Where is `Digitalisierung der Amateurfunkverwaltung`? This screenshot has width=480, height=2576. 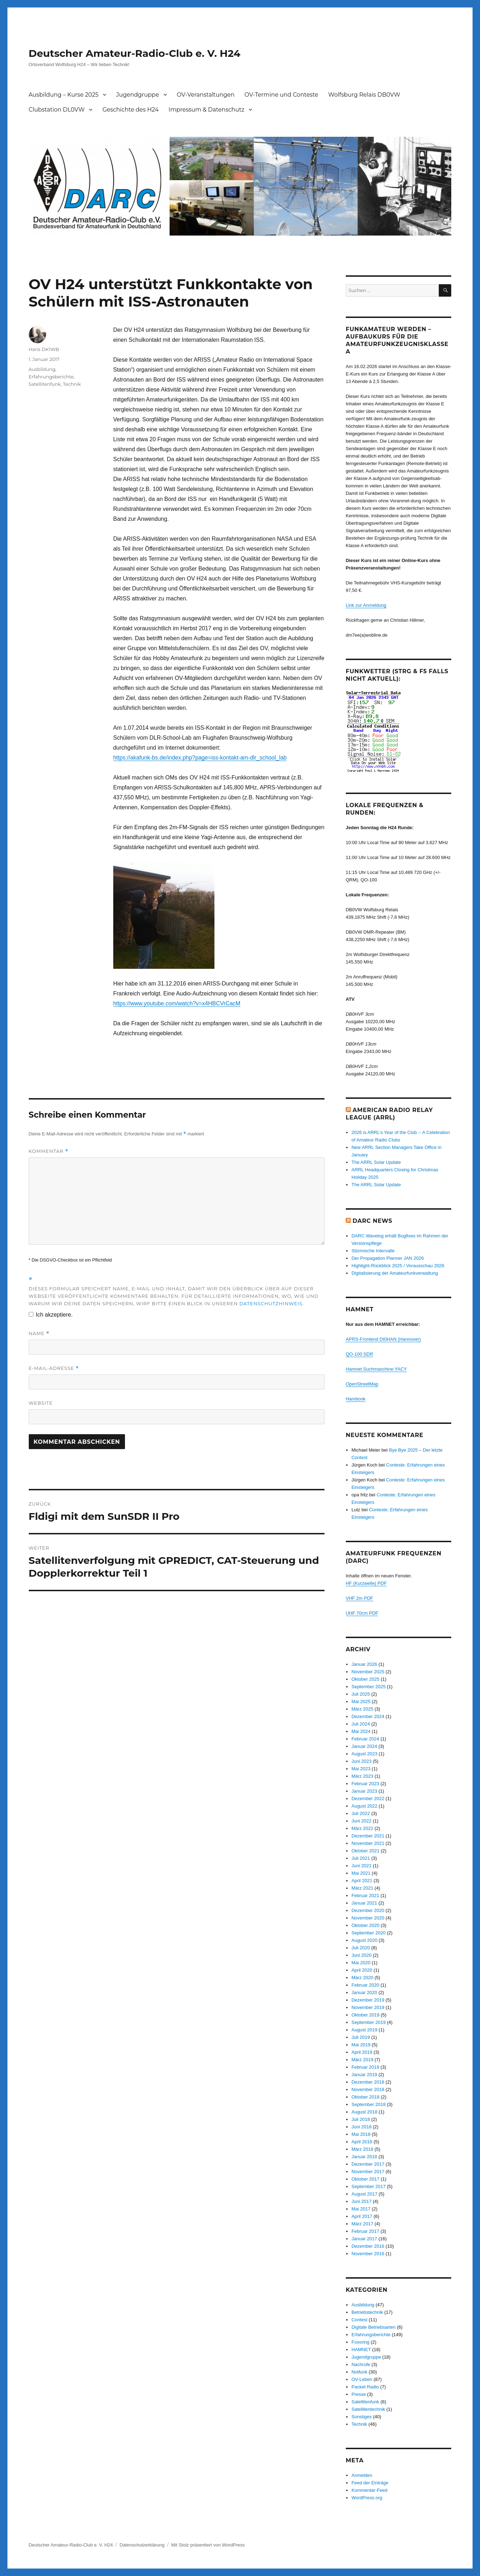 Digitalisierung der Amateurfunkverwaltung is located at coordinates (394, 1273).